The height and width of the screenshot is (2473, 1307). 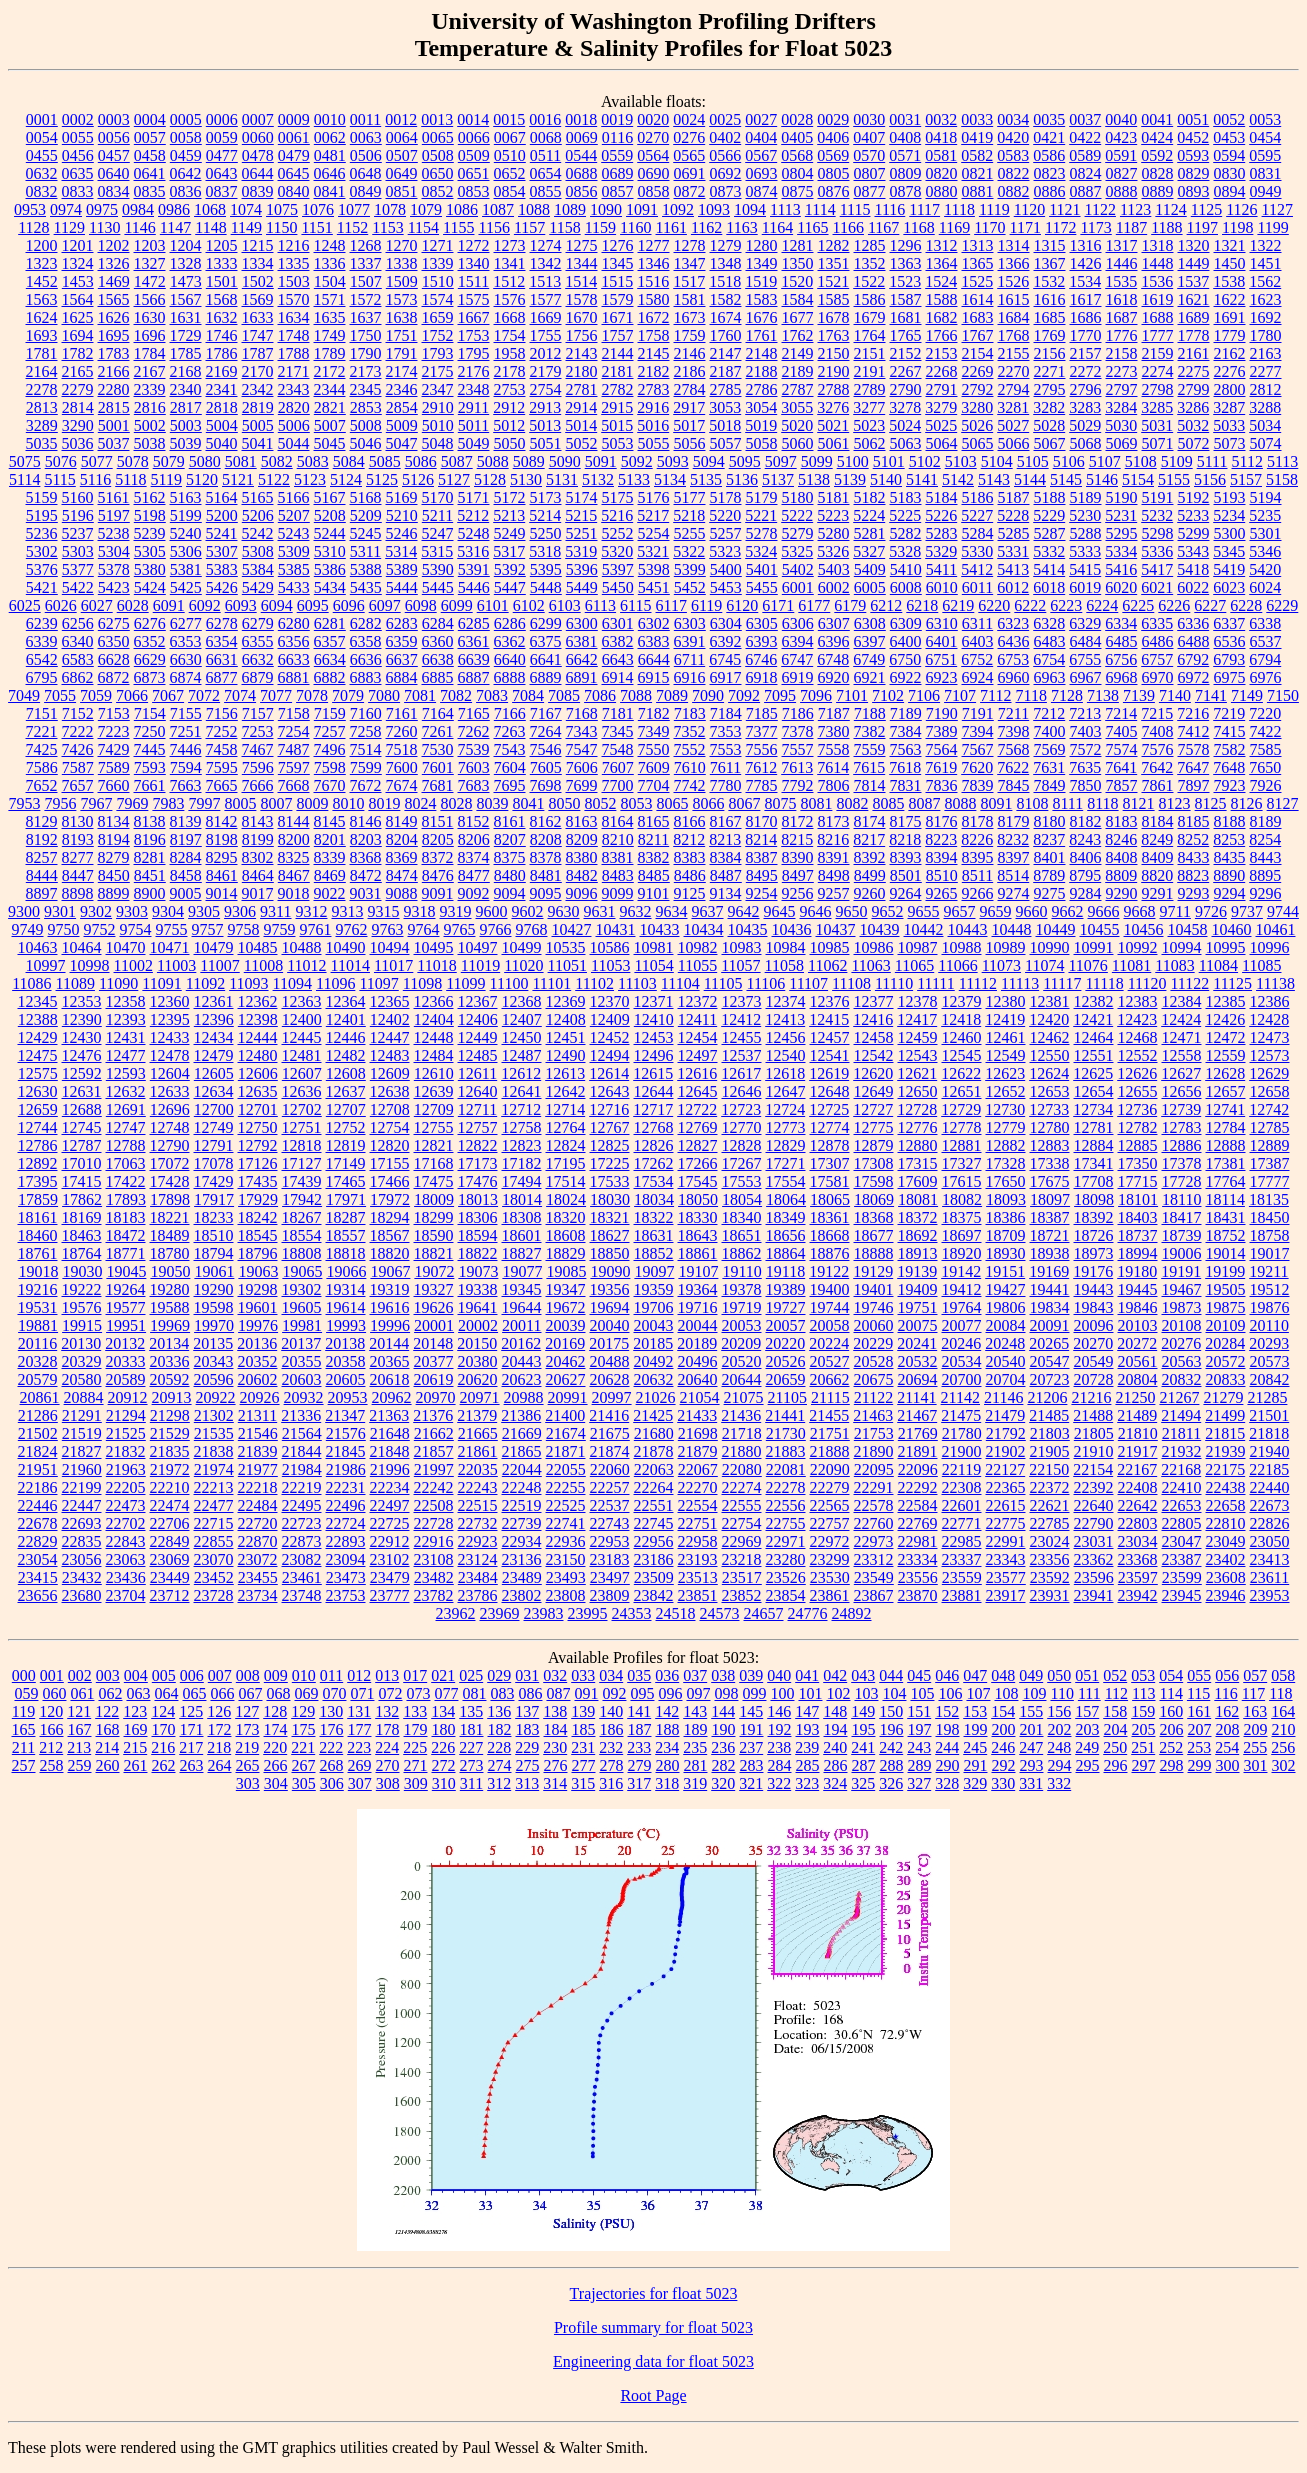 I want to click on 8514, so click(x=1013, y=875).